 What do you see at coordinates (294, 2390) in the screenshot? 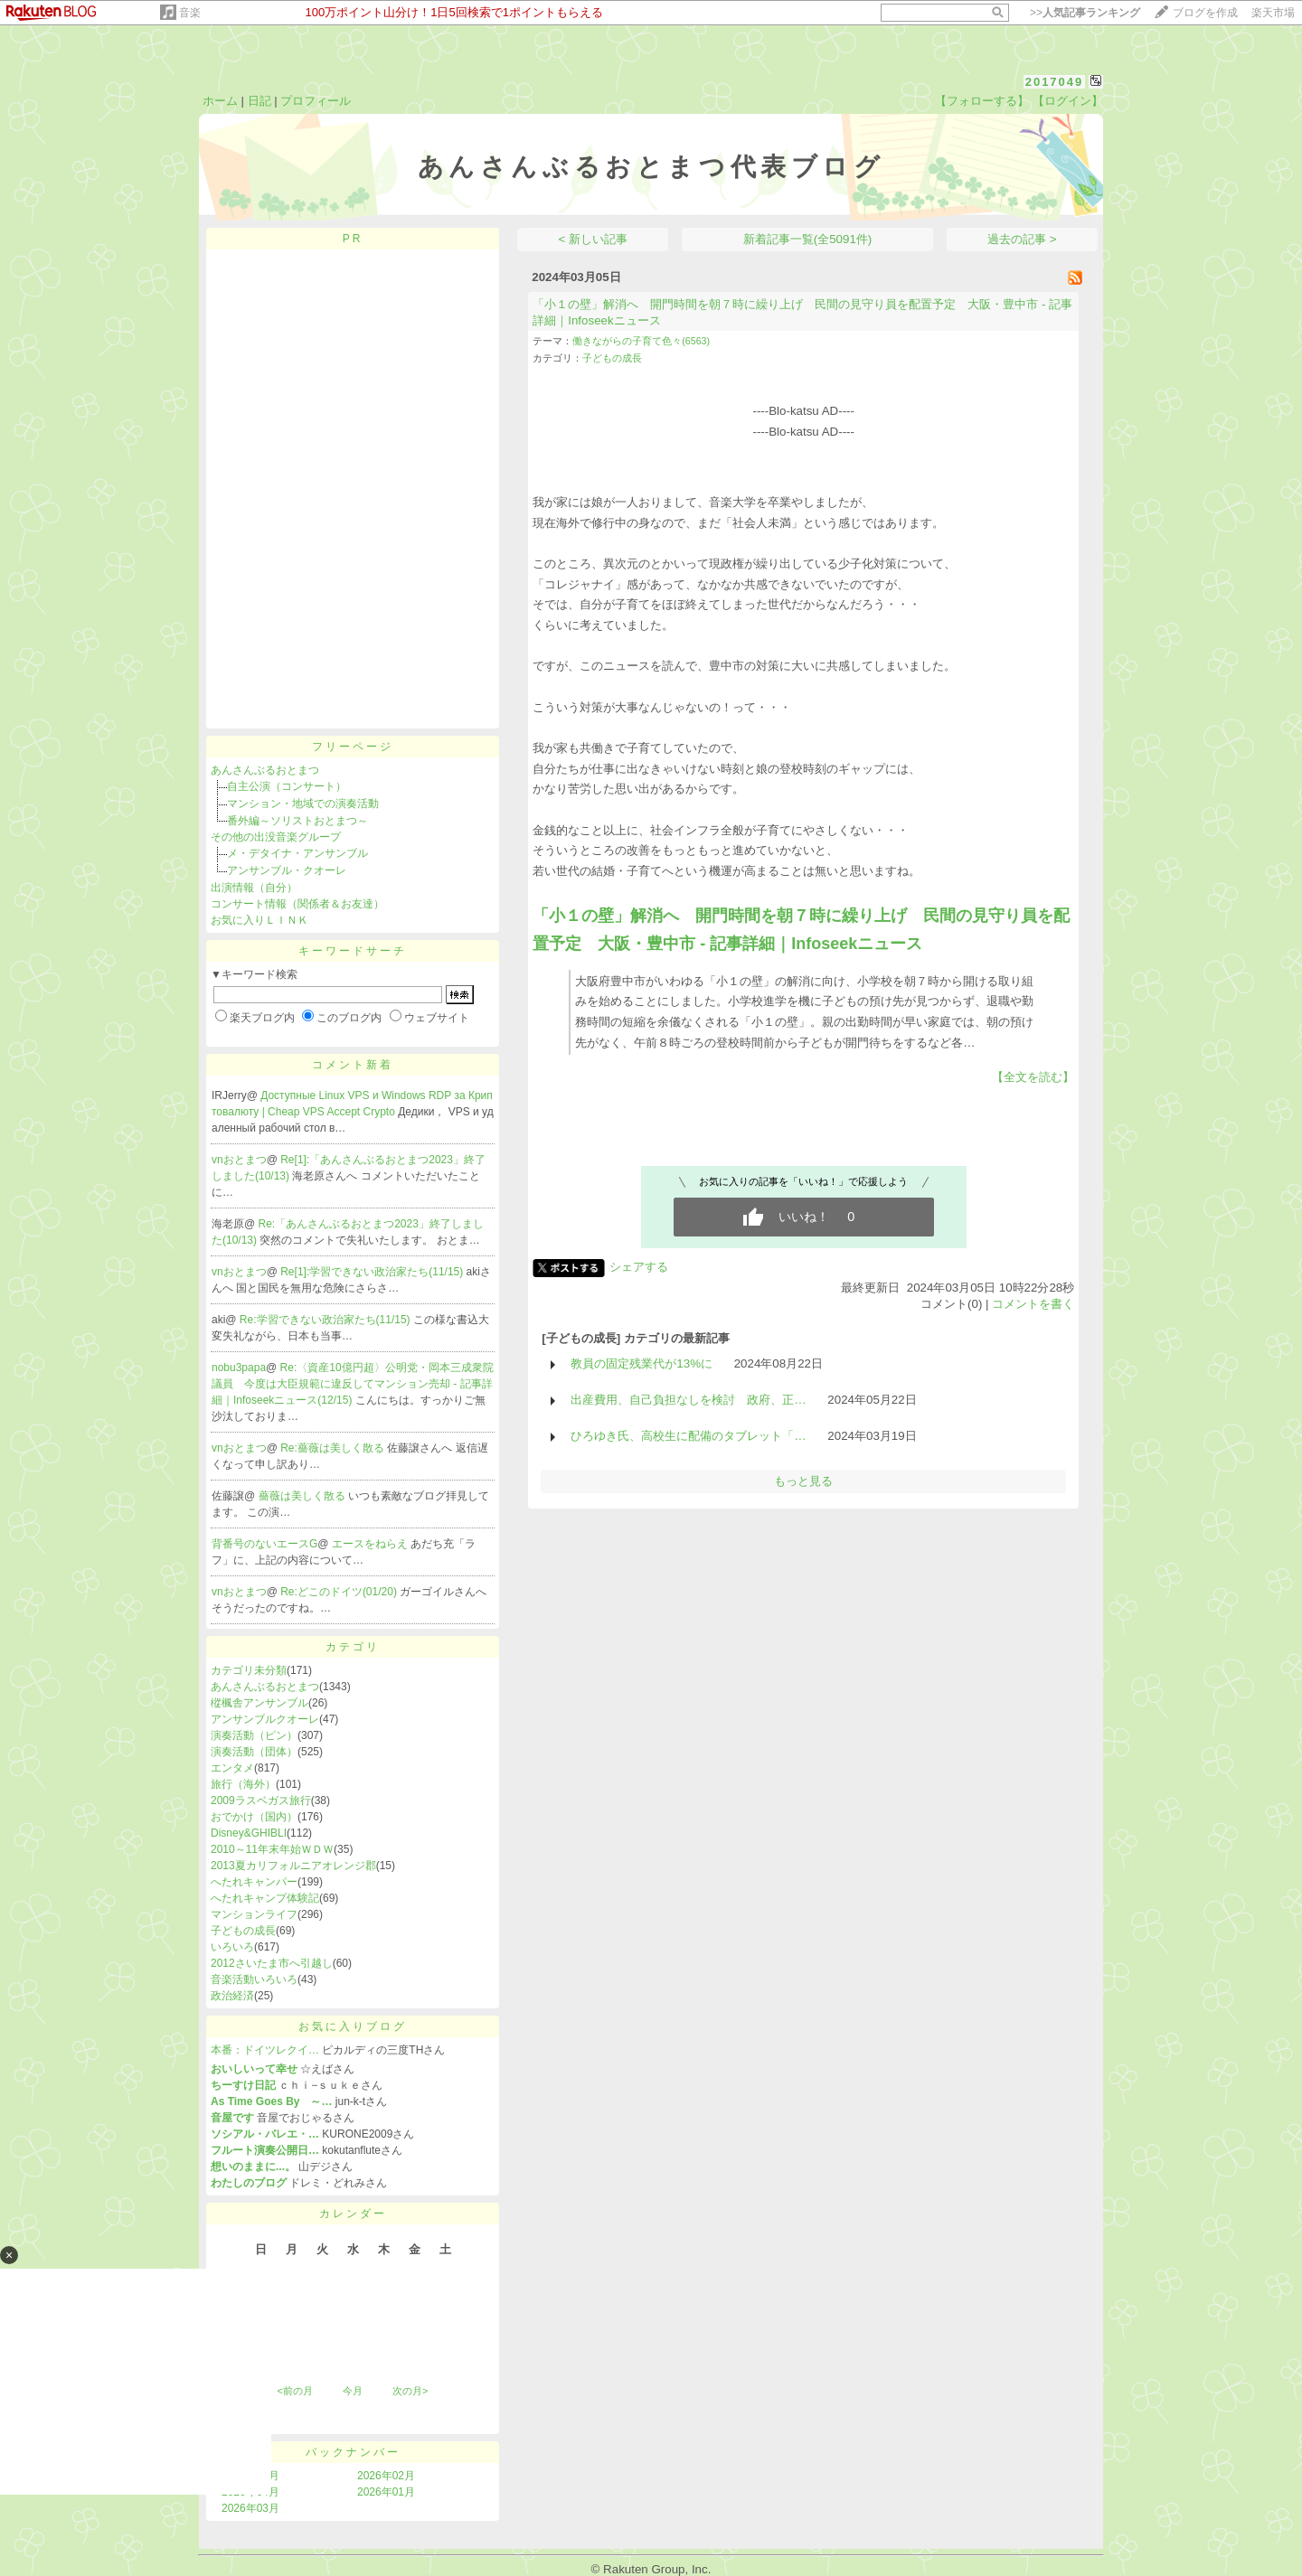
I see `<前の月` at bounding box center [294, 2390].